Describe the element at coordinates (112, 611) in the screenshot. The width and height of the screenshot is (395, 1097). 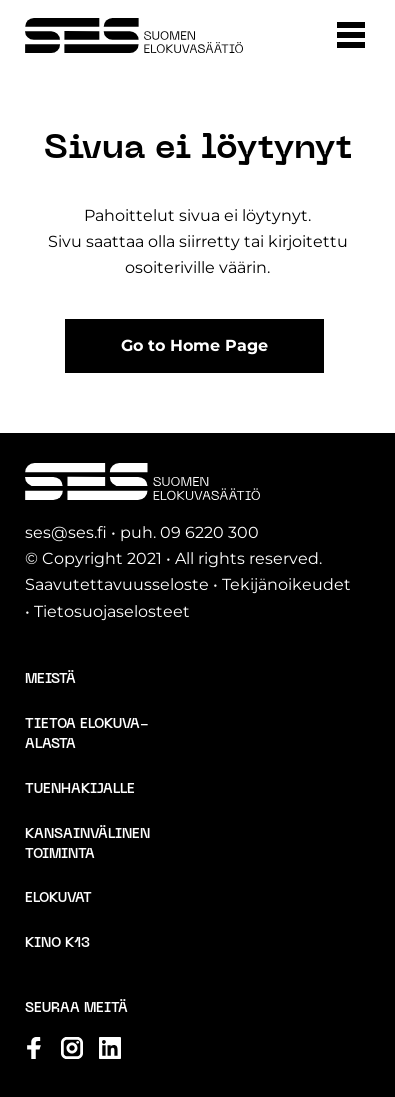
I see `Tietosuojaselosteet` at that location.